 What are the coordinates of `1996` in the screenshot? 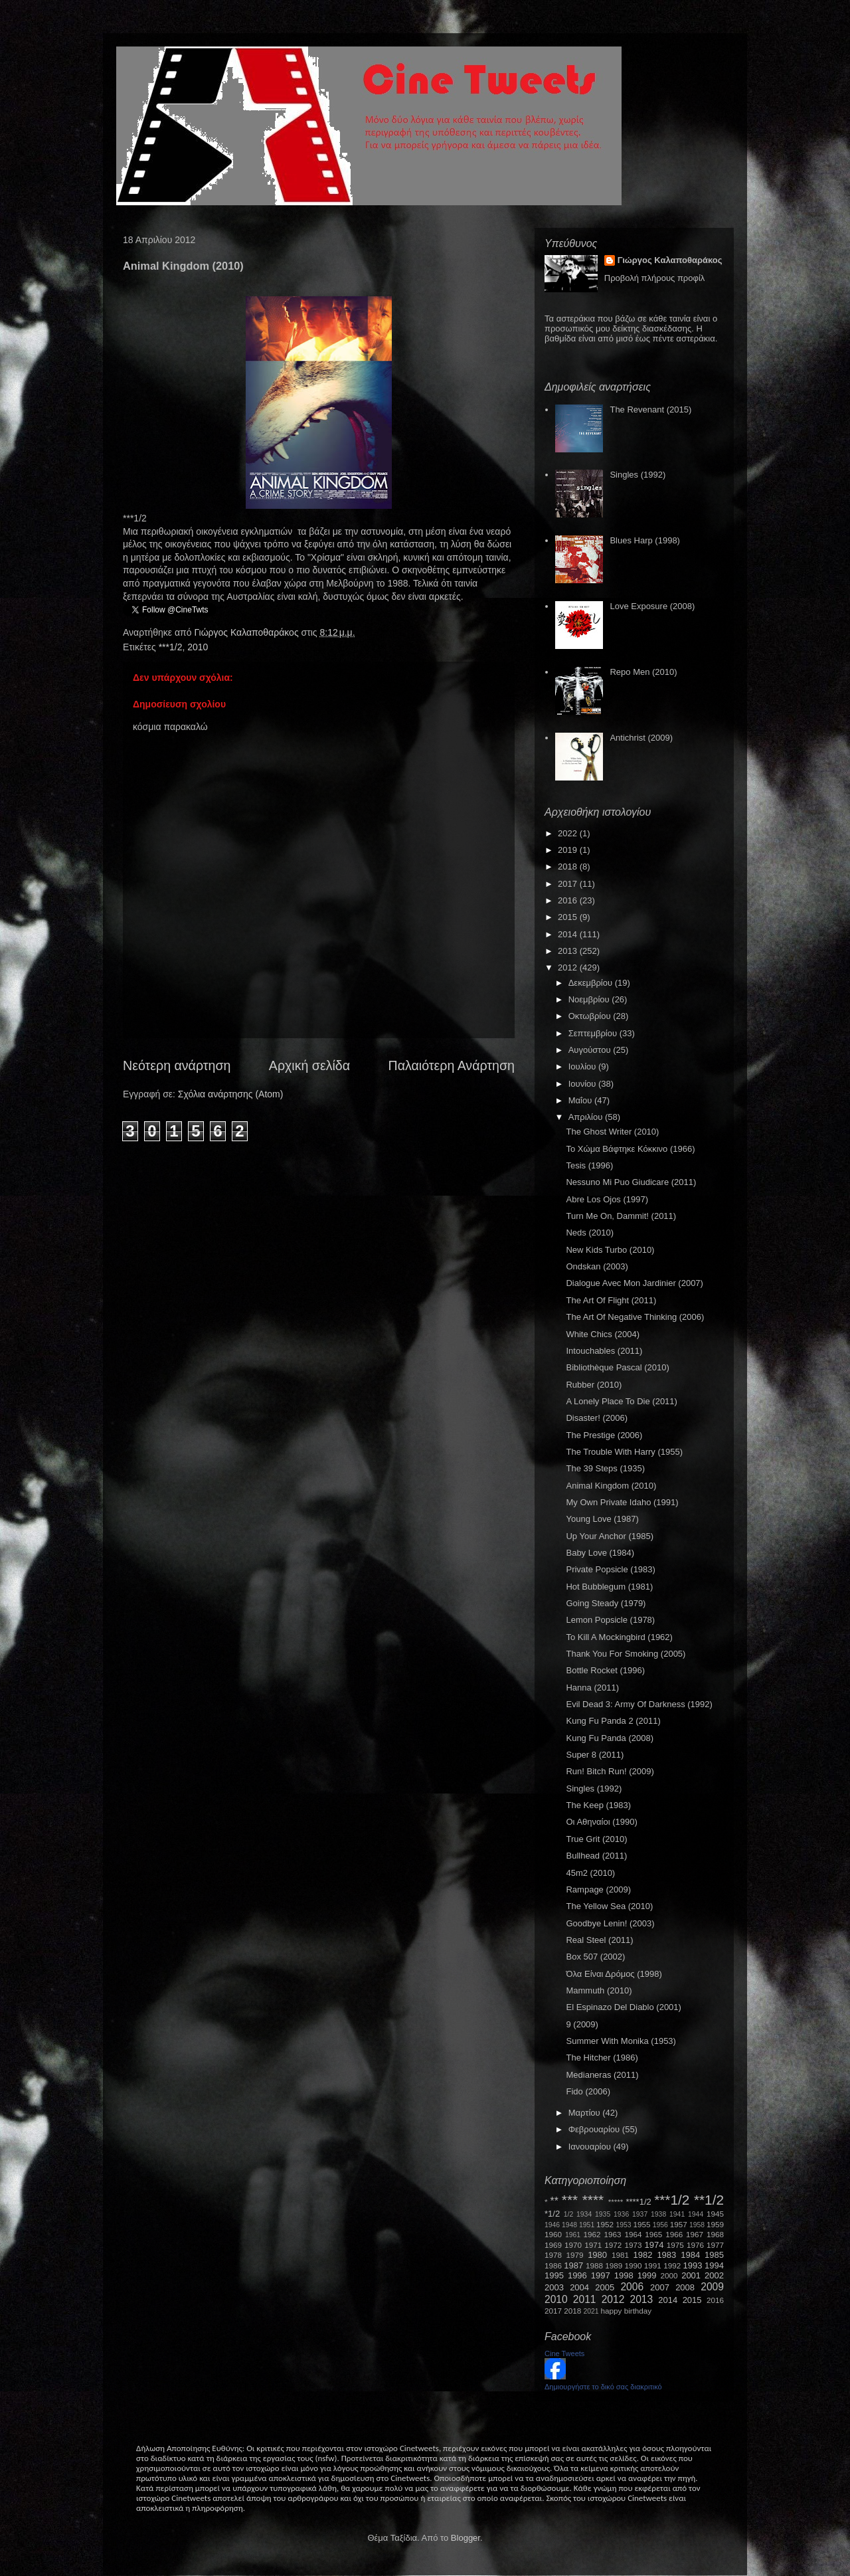 It's located at (577, 2275).